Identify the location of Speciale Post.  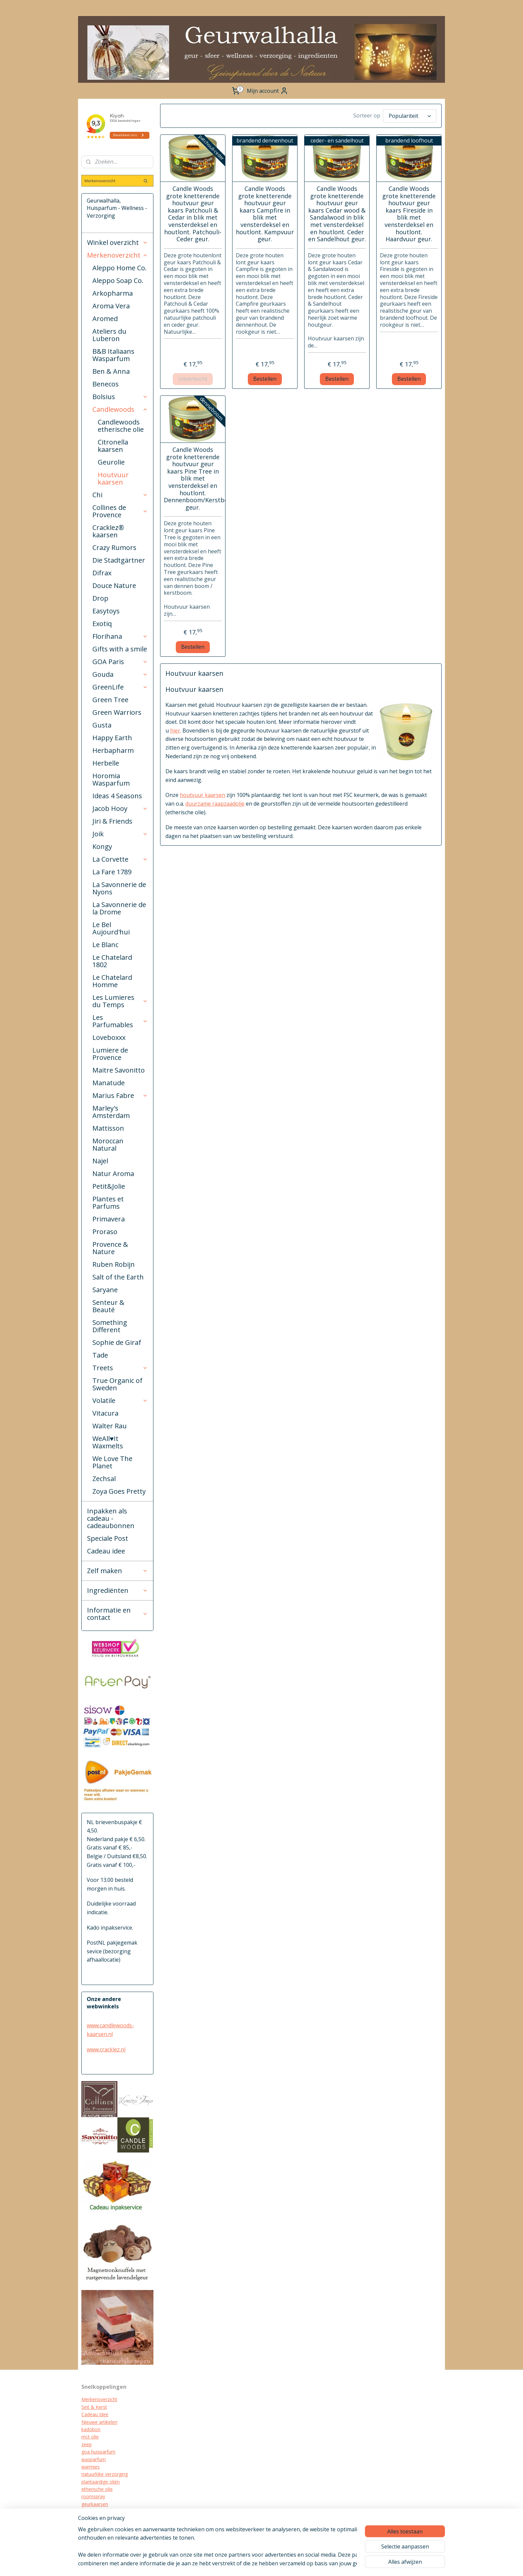
(107, 1538).